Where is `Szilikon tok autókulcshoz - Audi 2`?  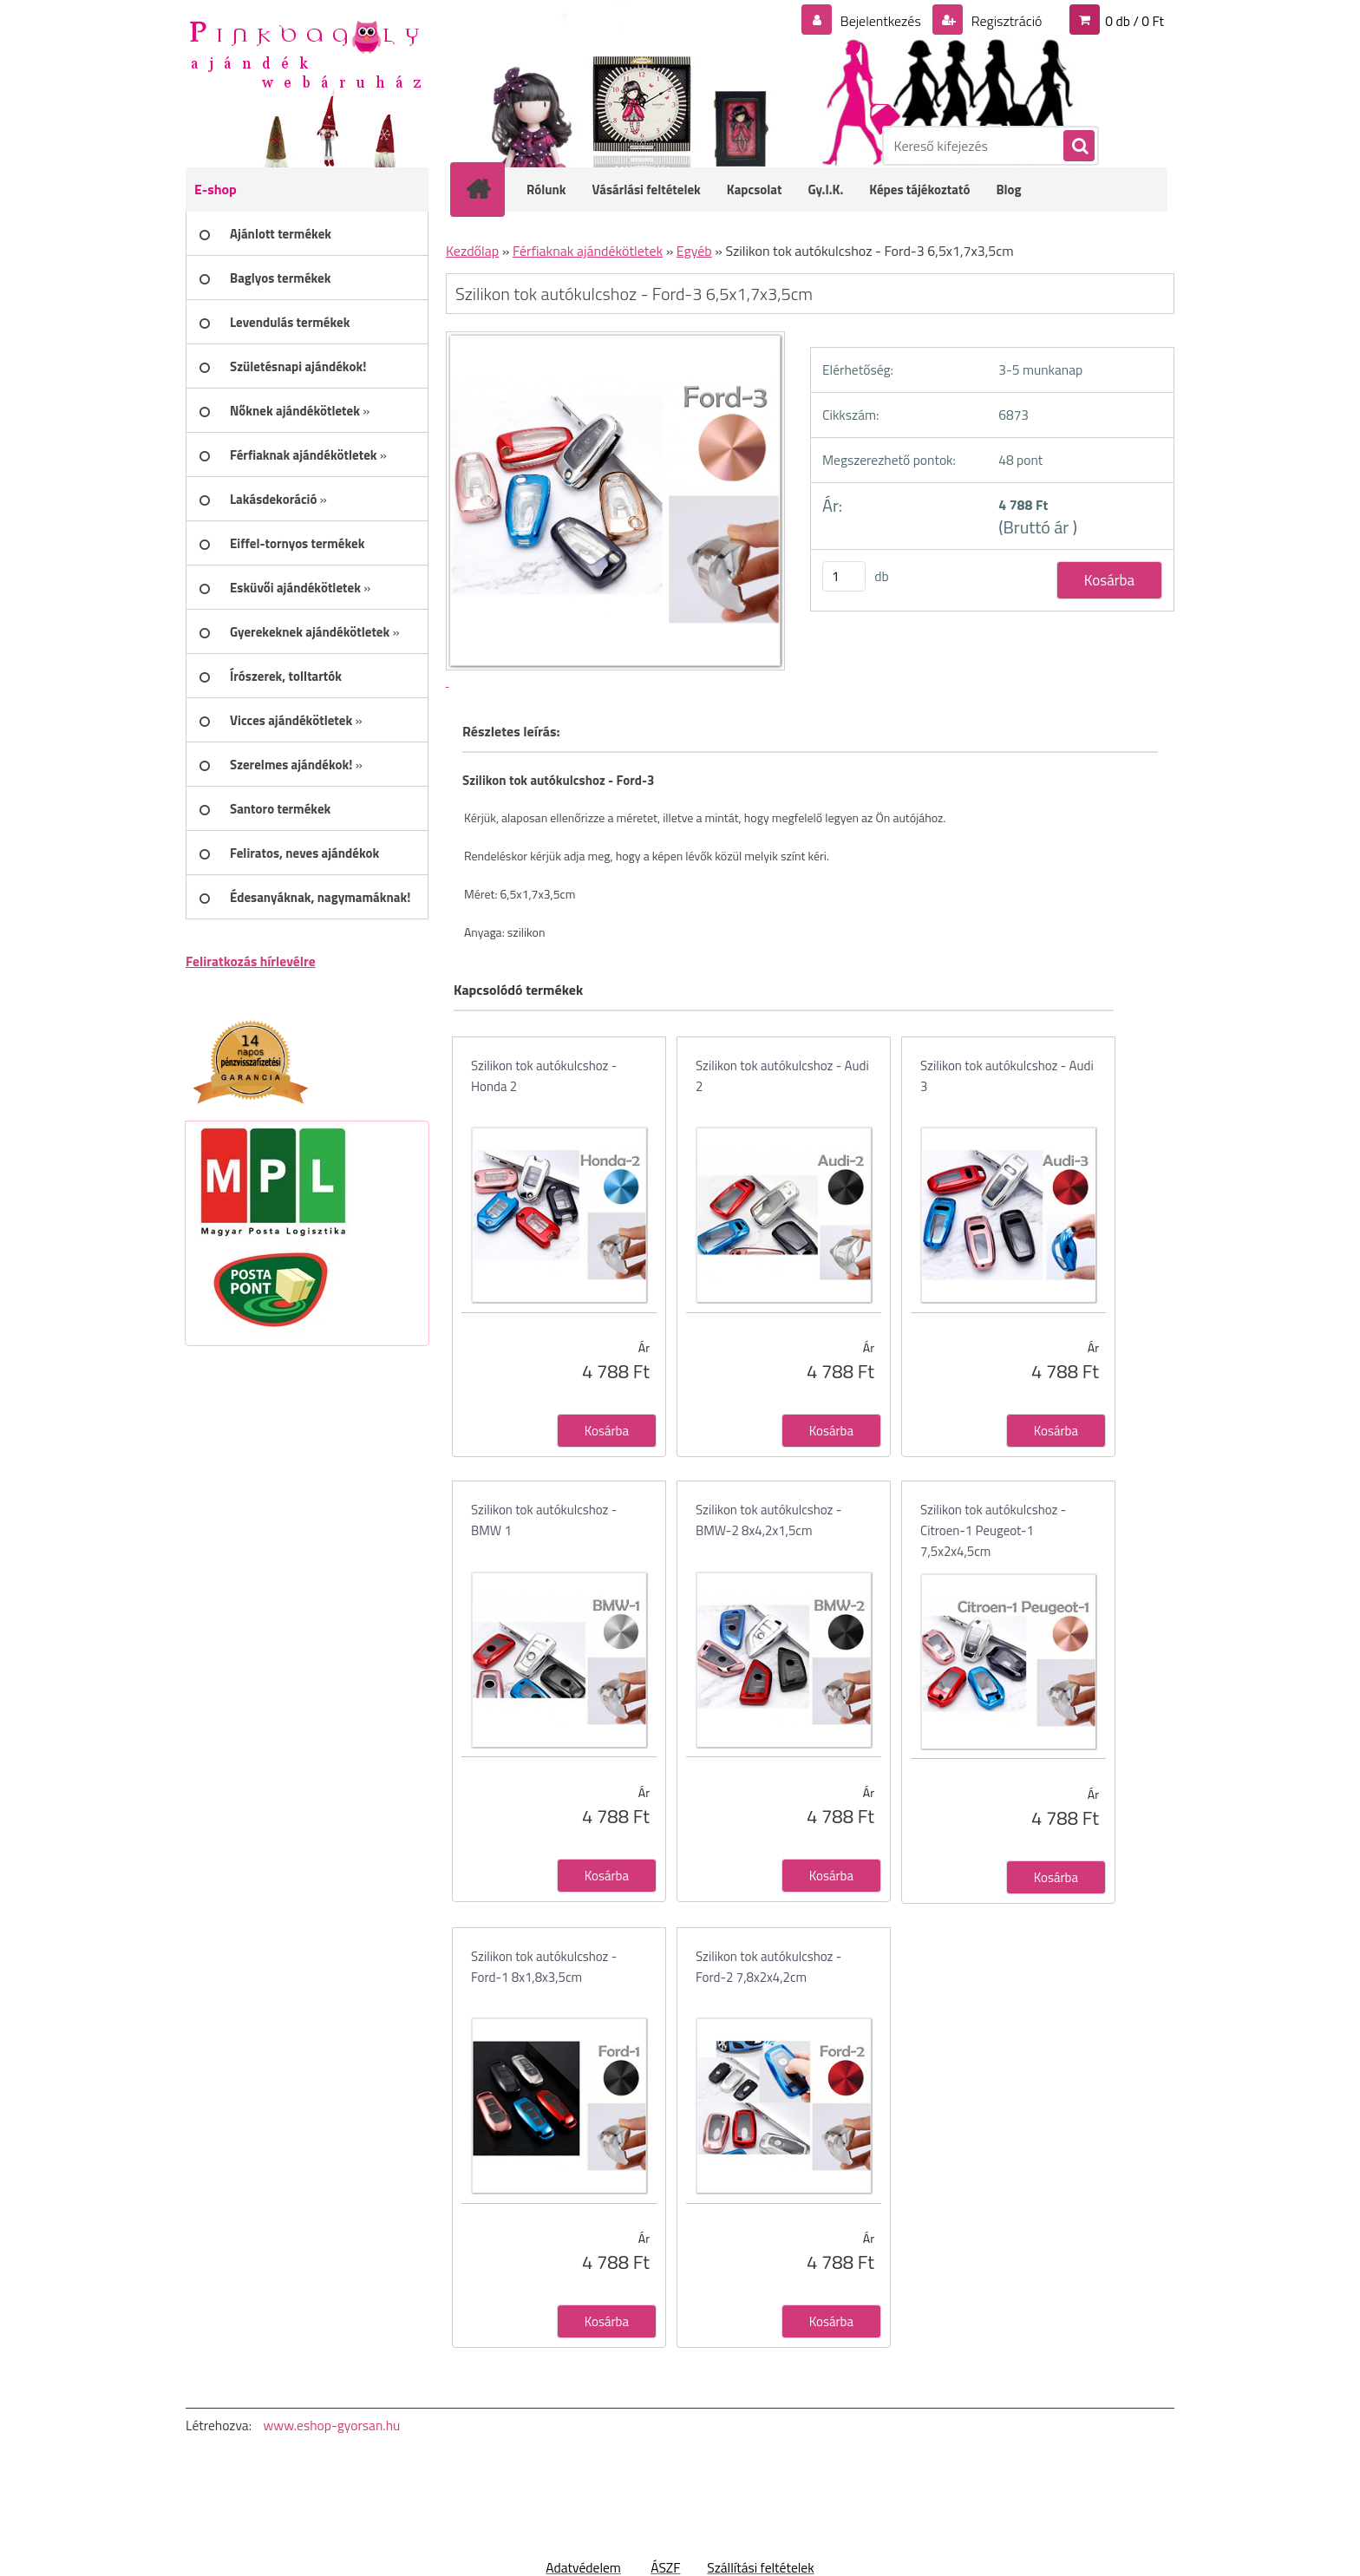
Szilikon tok autókulcshoz - Audi 2 is located at coordinates (782, 1076).